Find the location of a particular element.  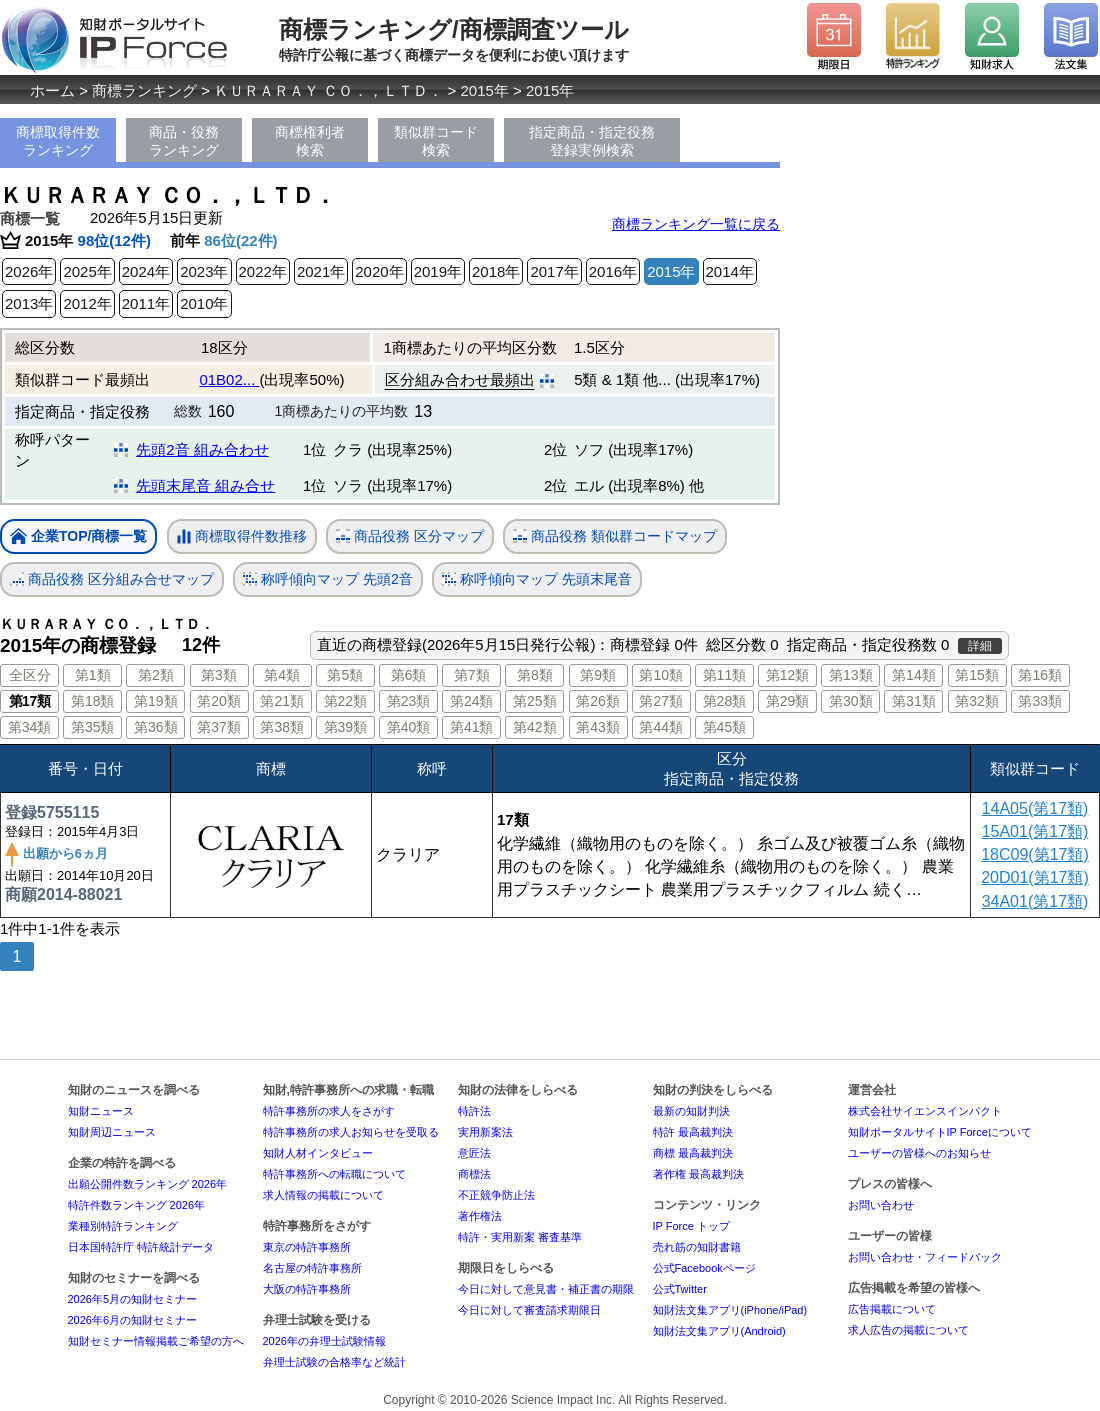

第23類 is located at coordinates (409, 701).